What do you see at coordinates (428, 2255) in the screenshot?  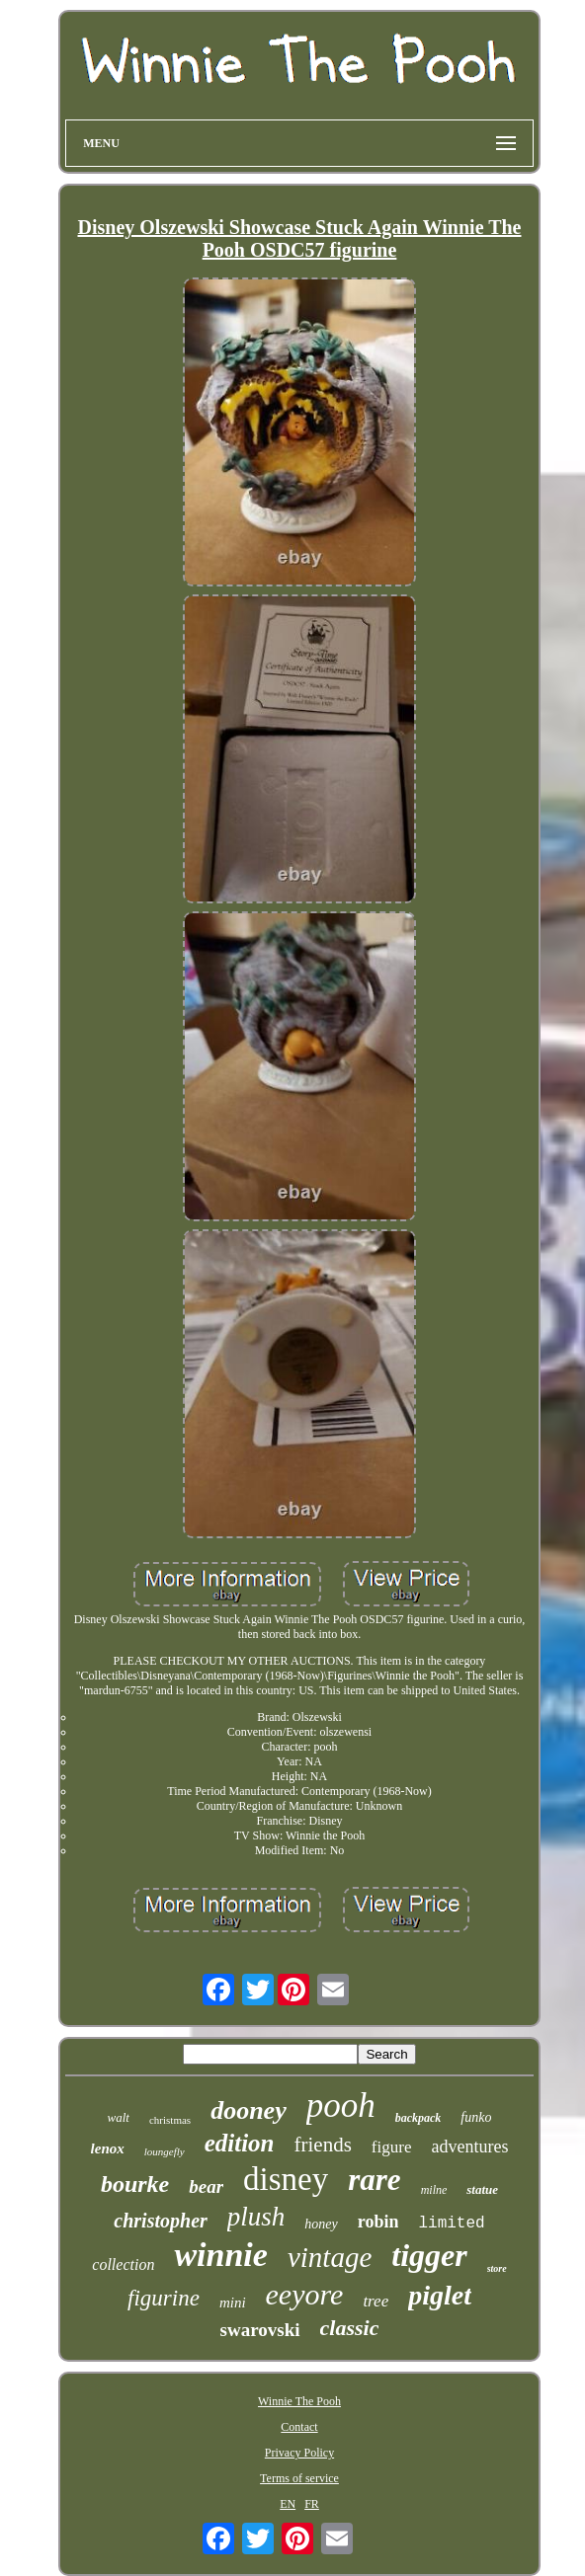 I see `tigger` at bounding box center [428, 2255].